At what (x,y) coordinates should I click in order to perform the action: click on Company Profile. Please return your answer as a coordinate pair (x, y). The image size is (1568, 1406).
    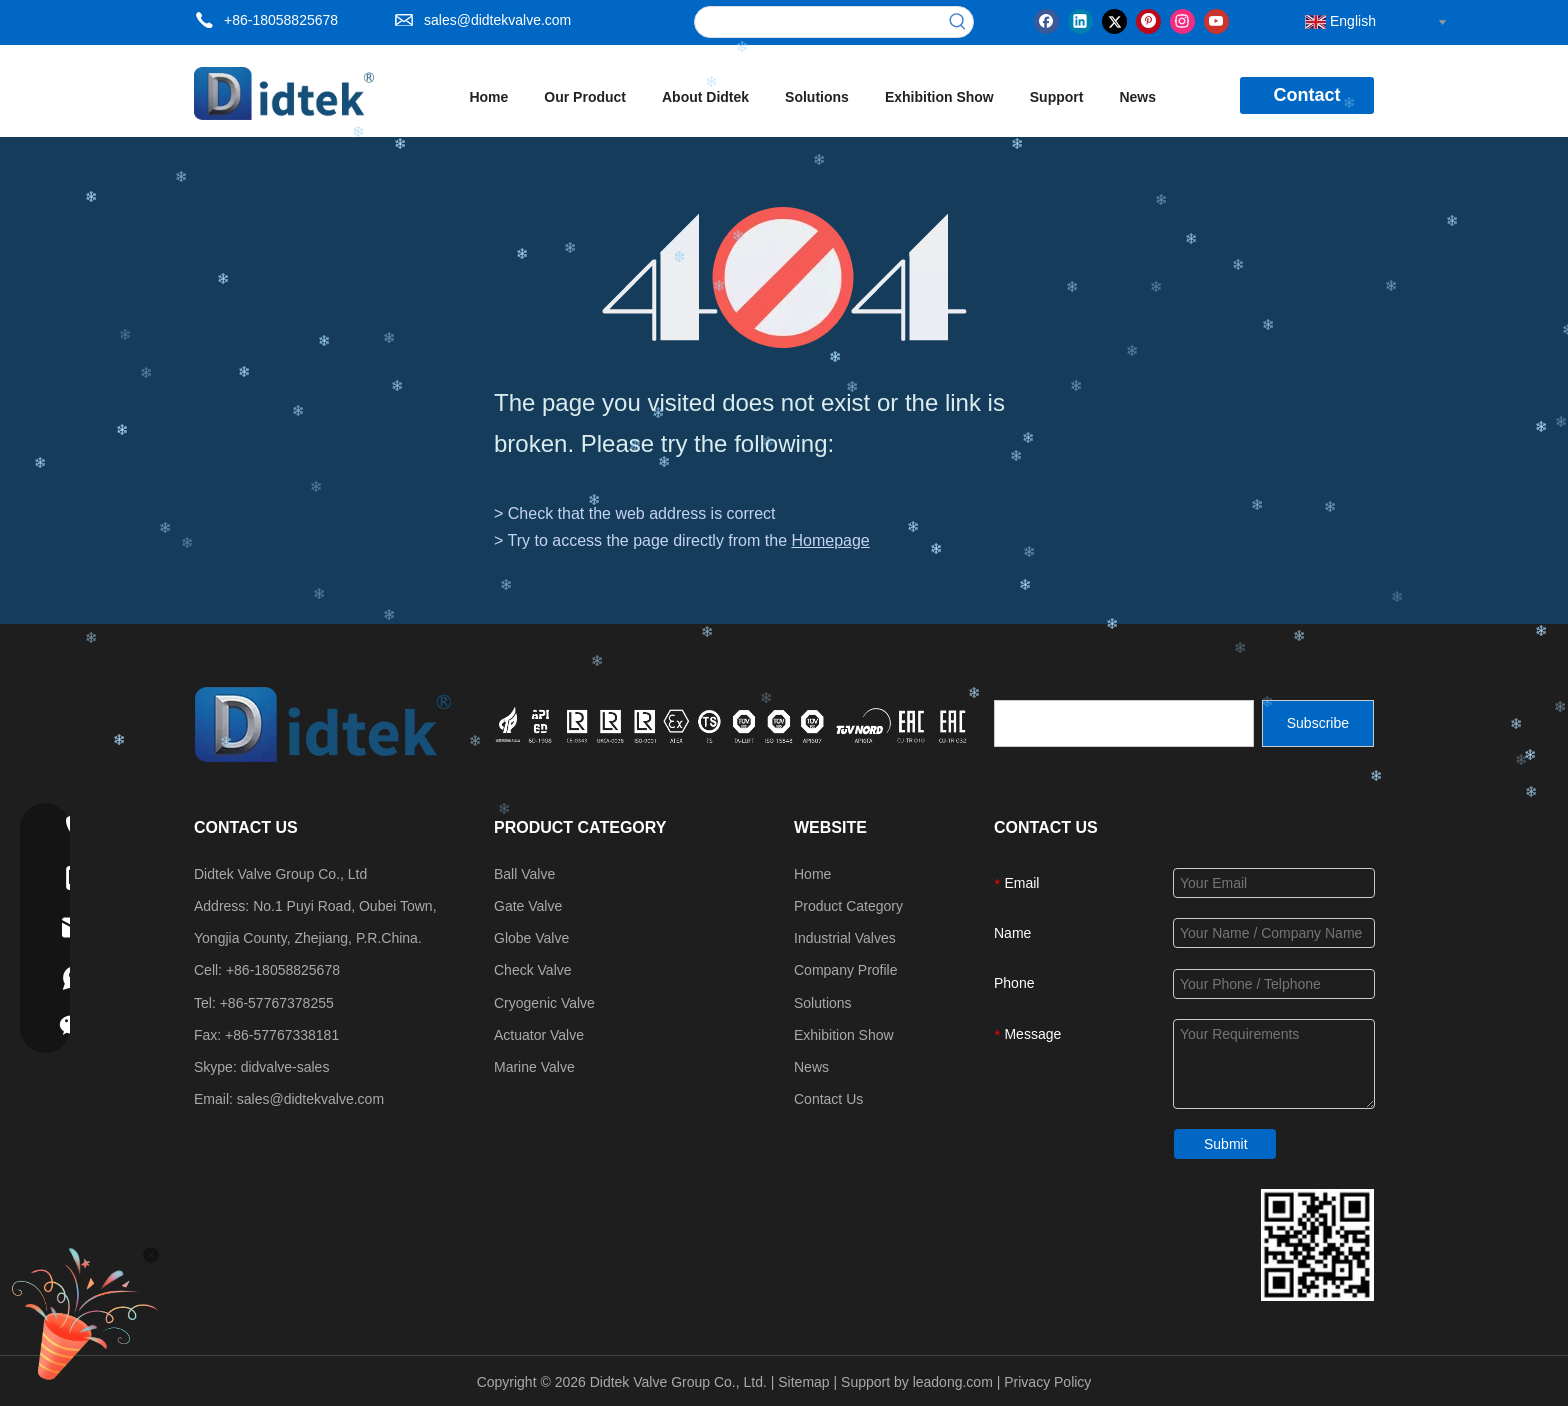
    Looking at the image, I should click on (846, 970).